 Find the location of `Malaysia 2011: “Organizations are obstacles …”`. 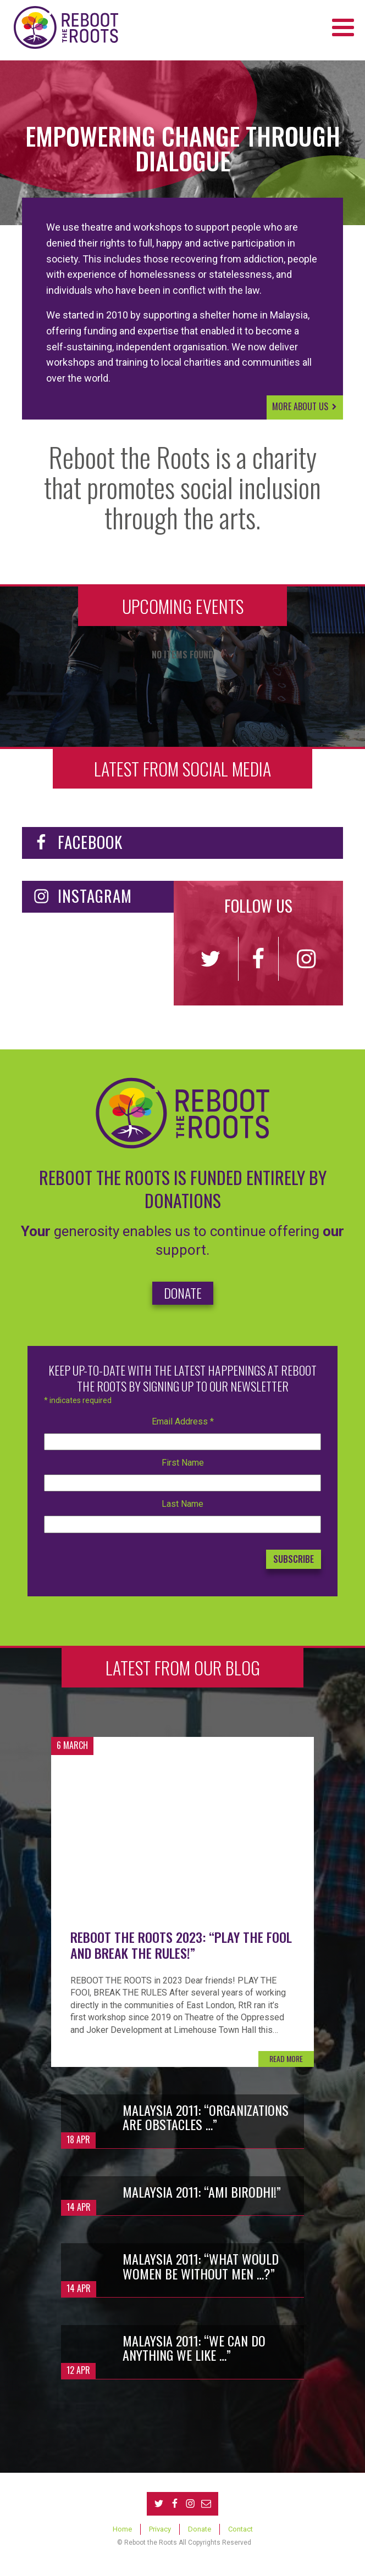

Malaysia 2011: “Organizations are obstacles …” is located at coordinates (206, 2117).